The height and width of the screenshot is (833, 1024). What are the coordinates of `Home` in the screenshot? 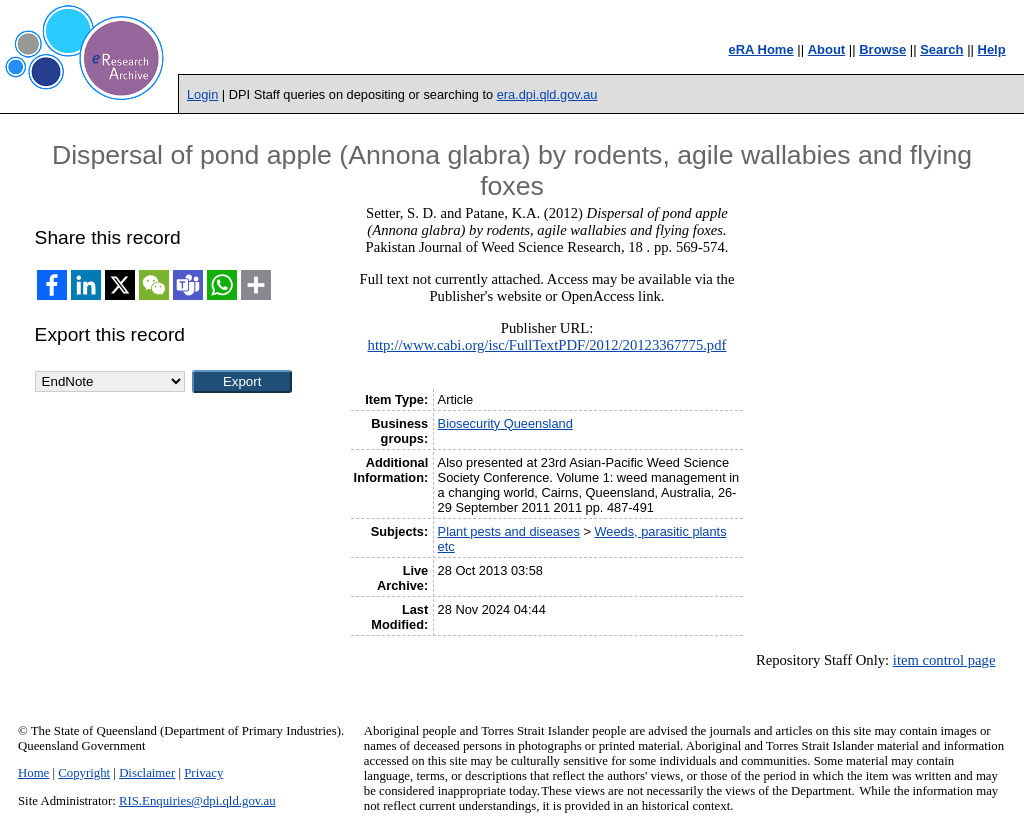 It's located at (33, 773).